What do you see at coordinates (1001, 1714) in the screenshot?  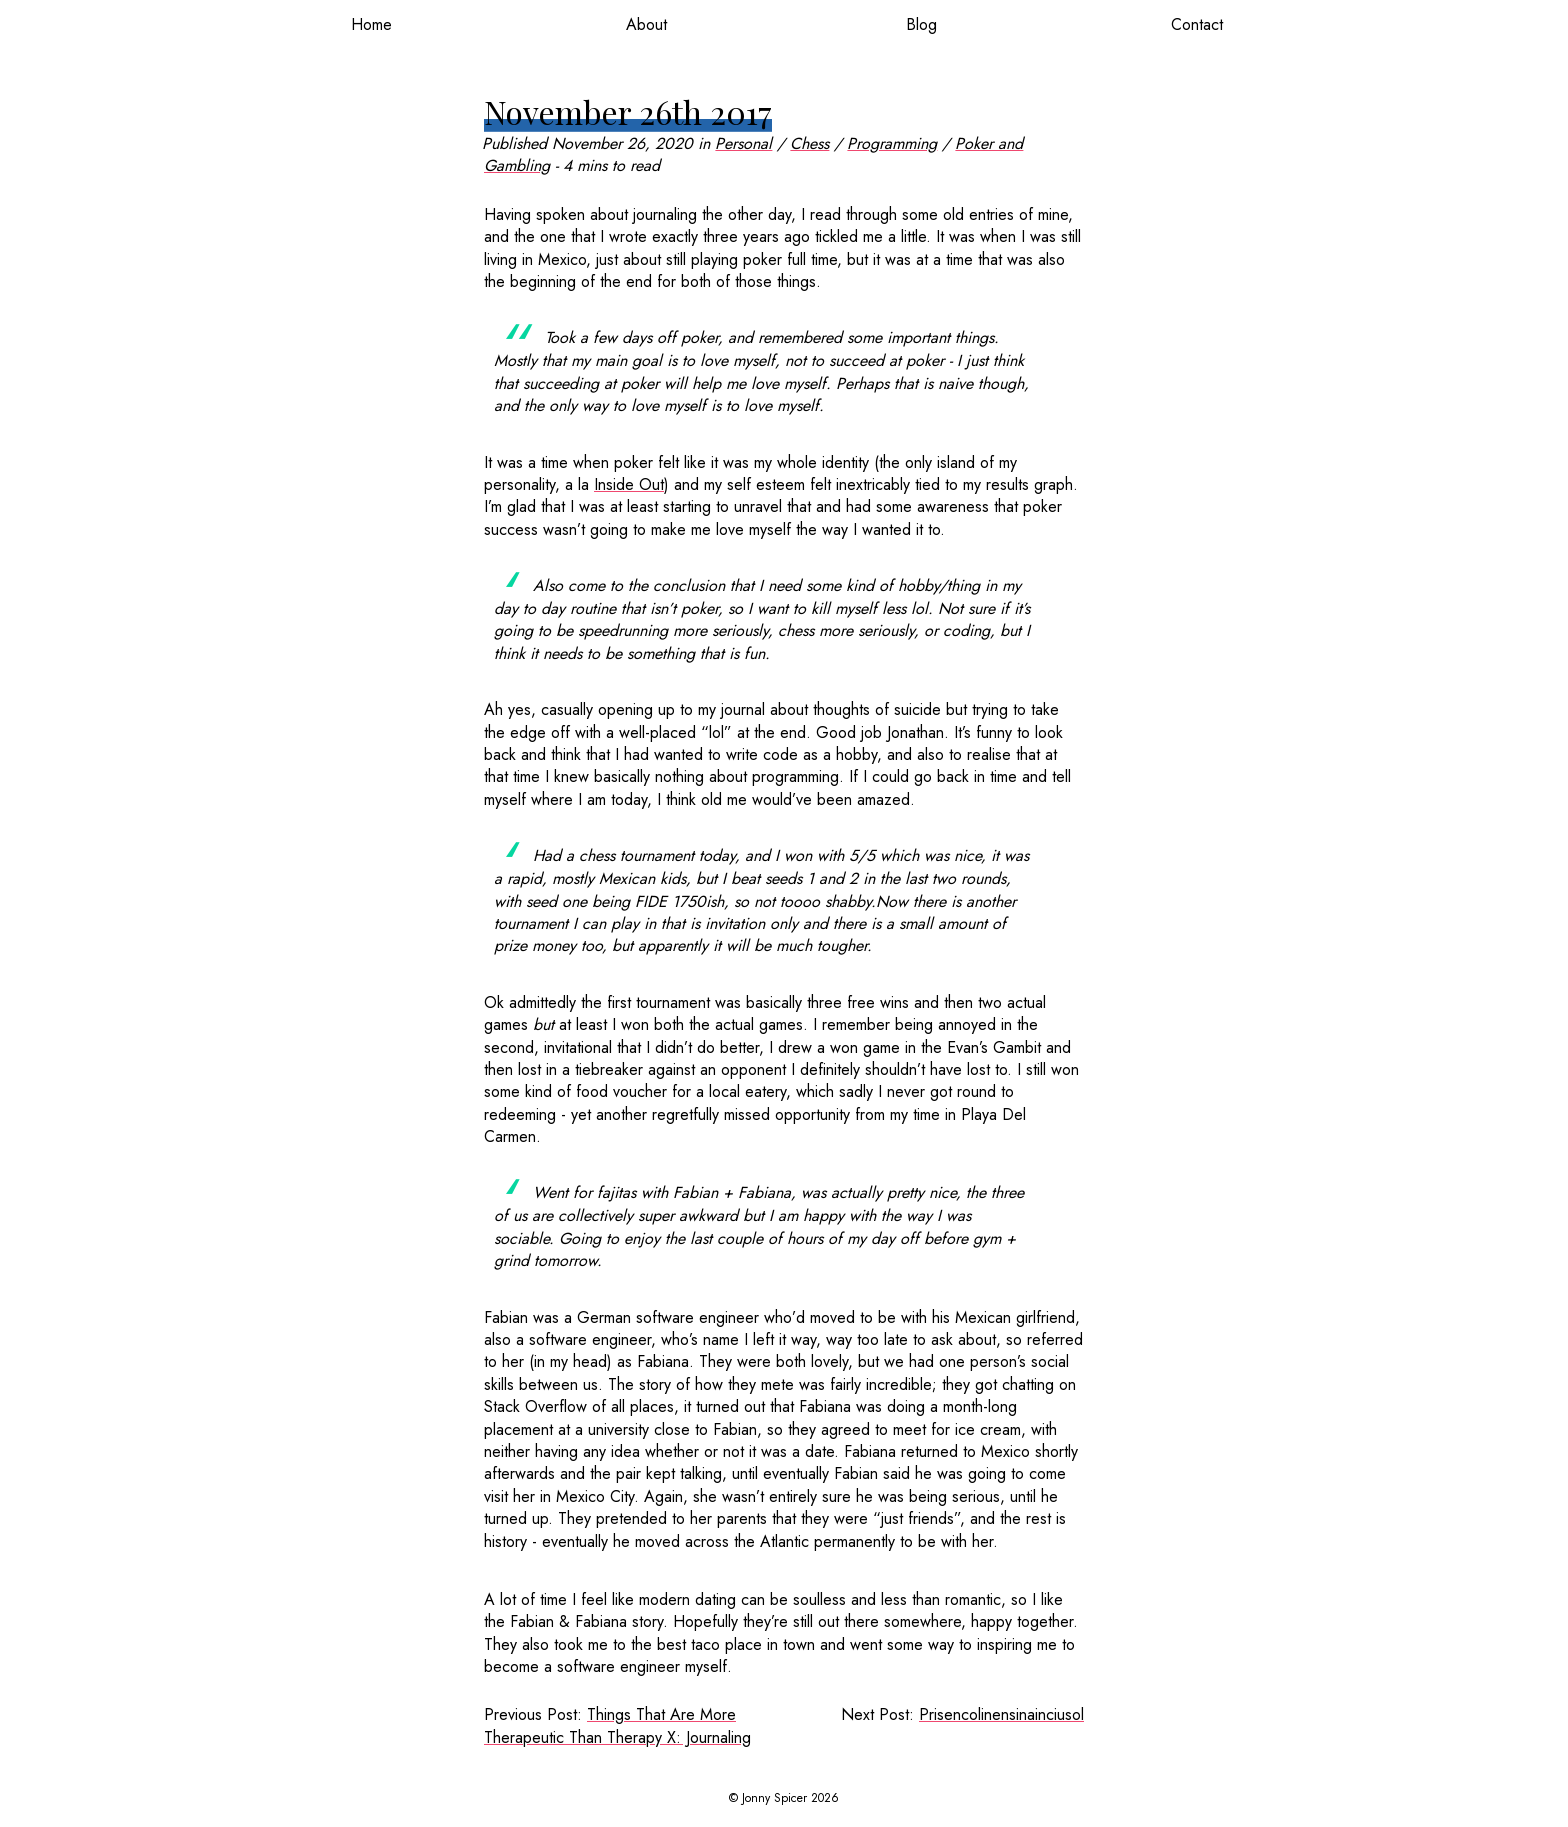 I see `Prisencolinensinainciusol` at bounding box center [1001, 1714].